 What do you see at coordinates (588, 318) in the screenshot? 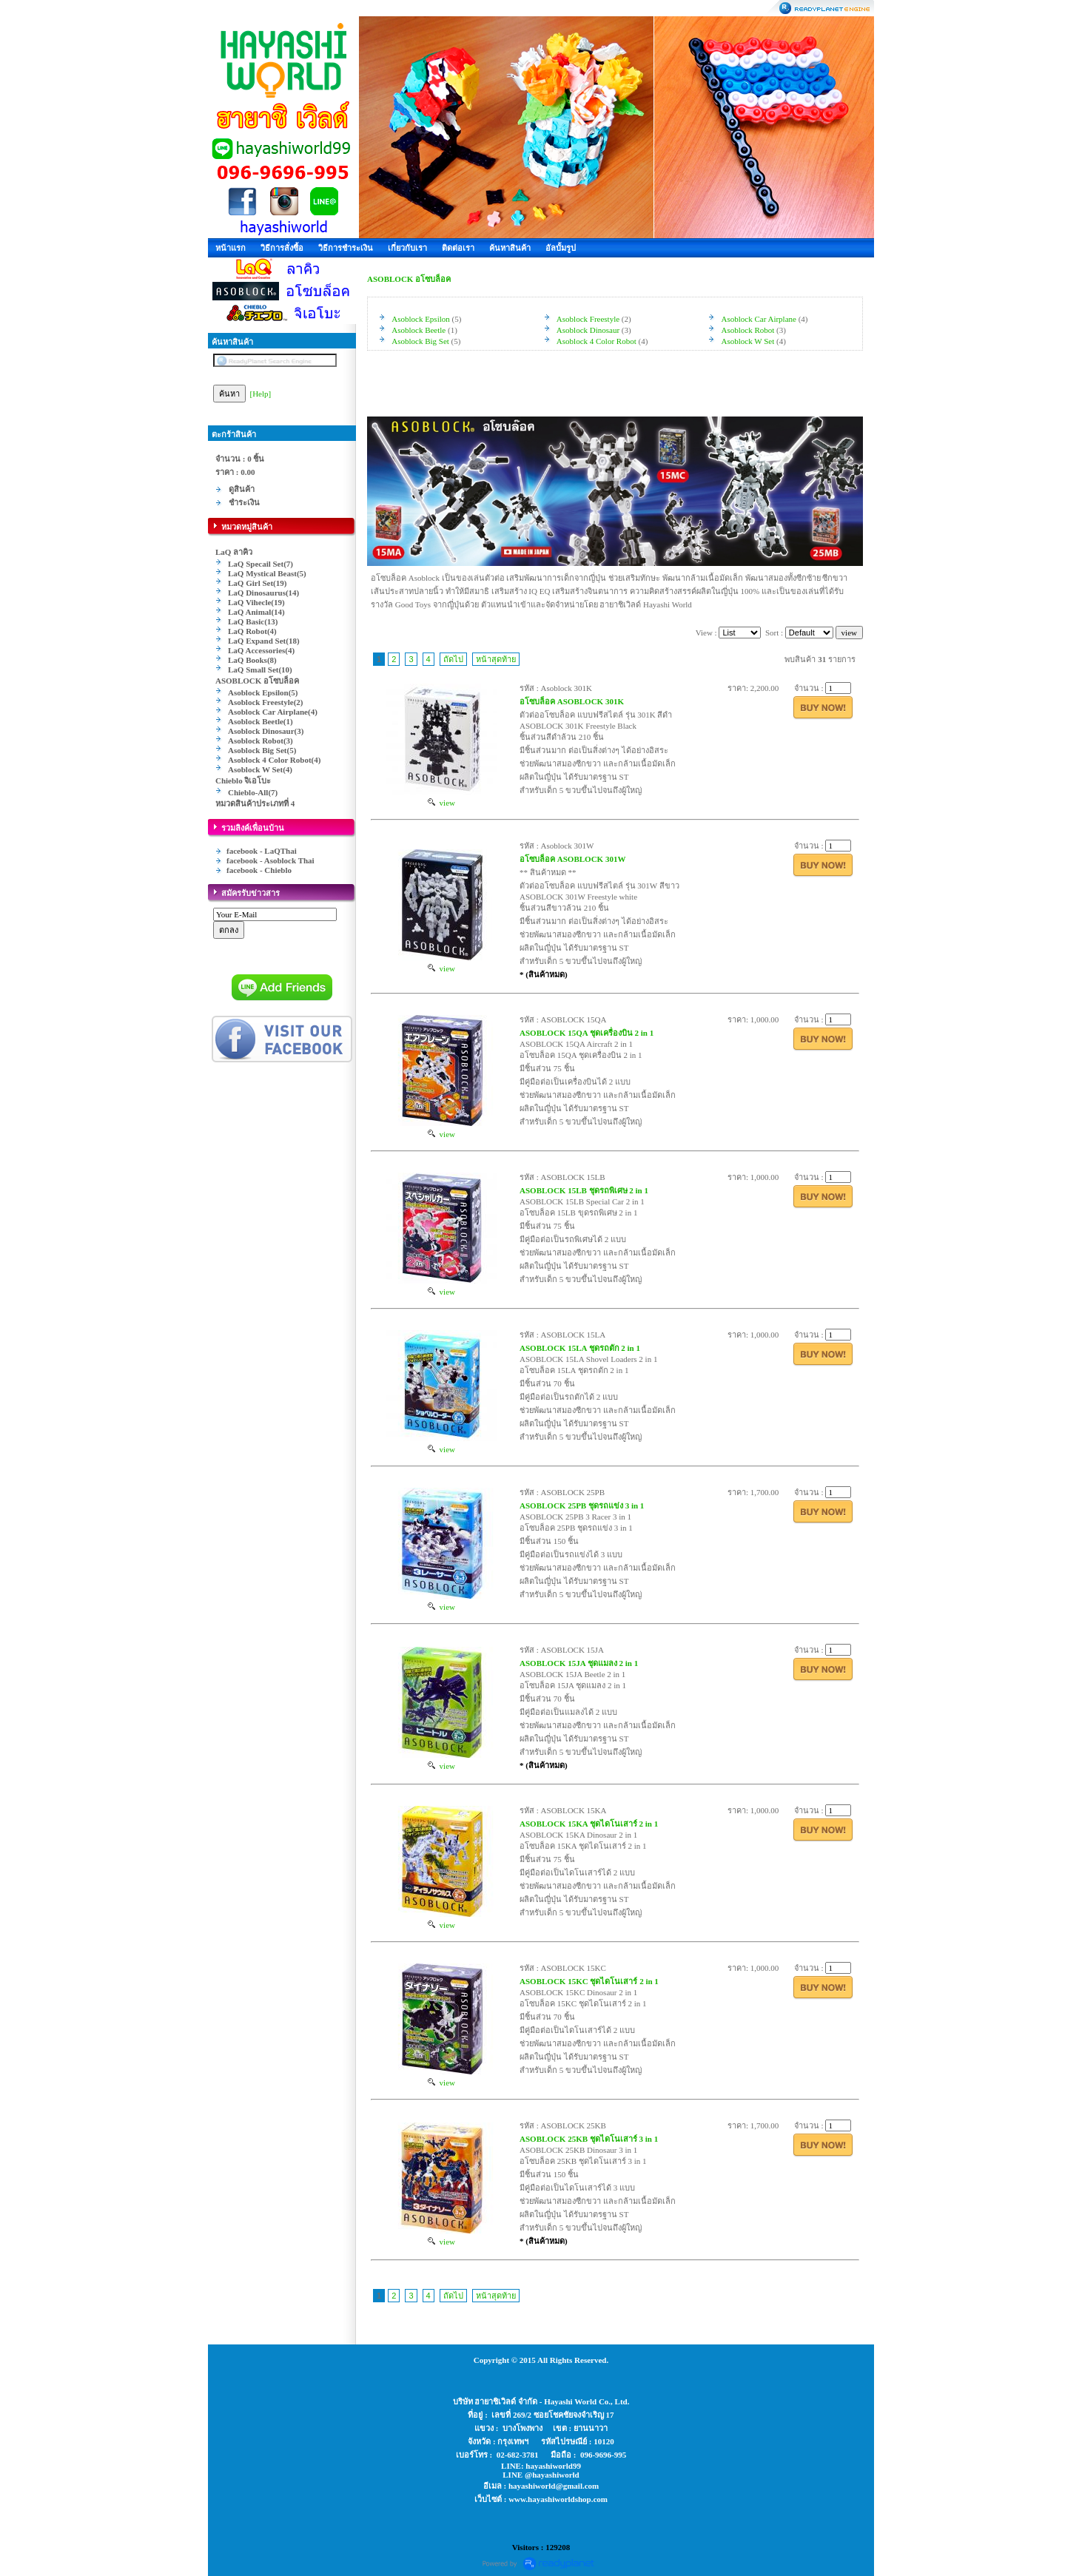
I see `Asoblock Freestyle` at bounding box center [588, 318].